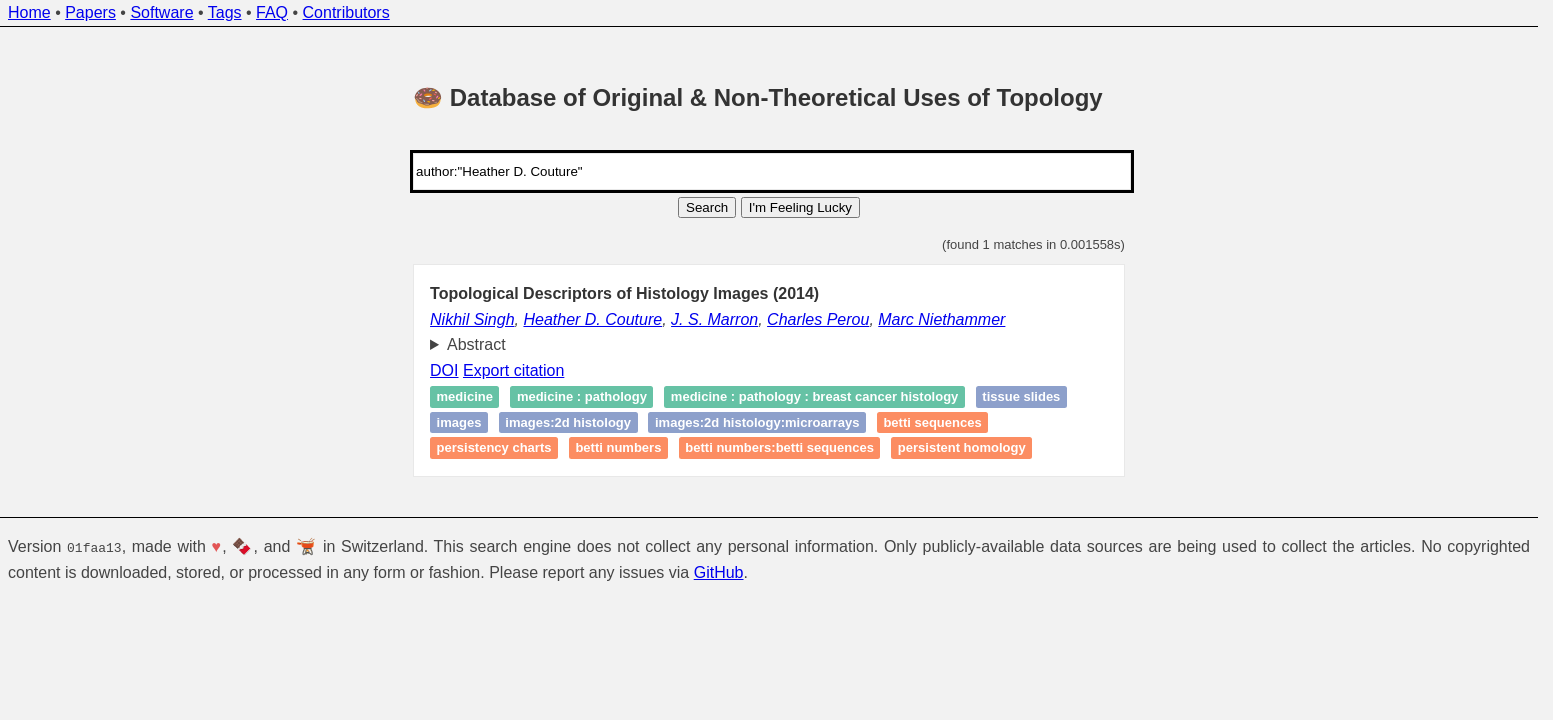 Image resolution: width=1553 pixels, height=720 pixels. What do you see at coordinates (815, 397) in the screenshot?
I see `medicine : pathology : breast cancer histology` at bounding box center [815, 397].